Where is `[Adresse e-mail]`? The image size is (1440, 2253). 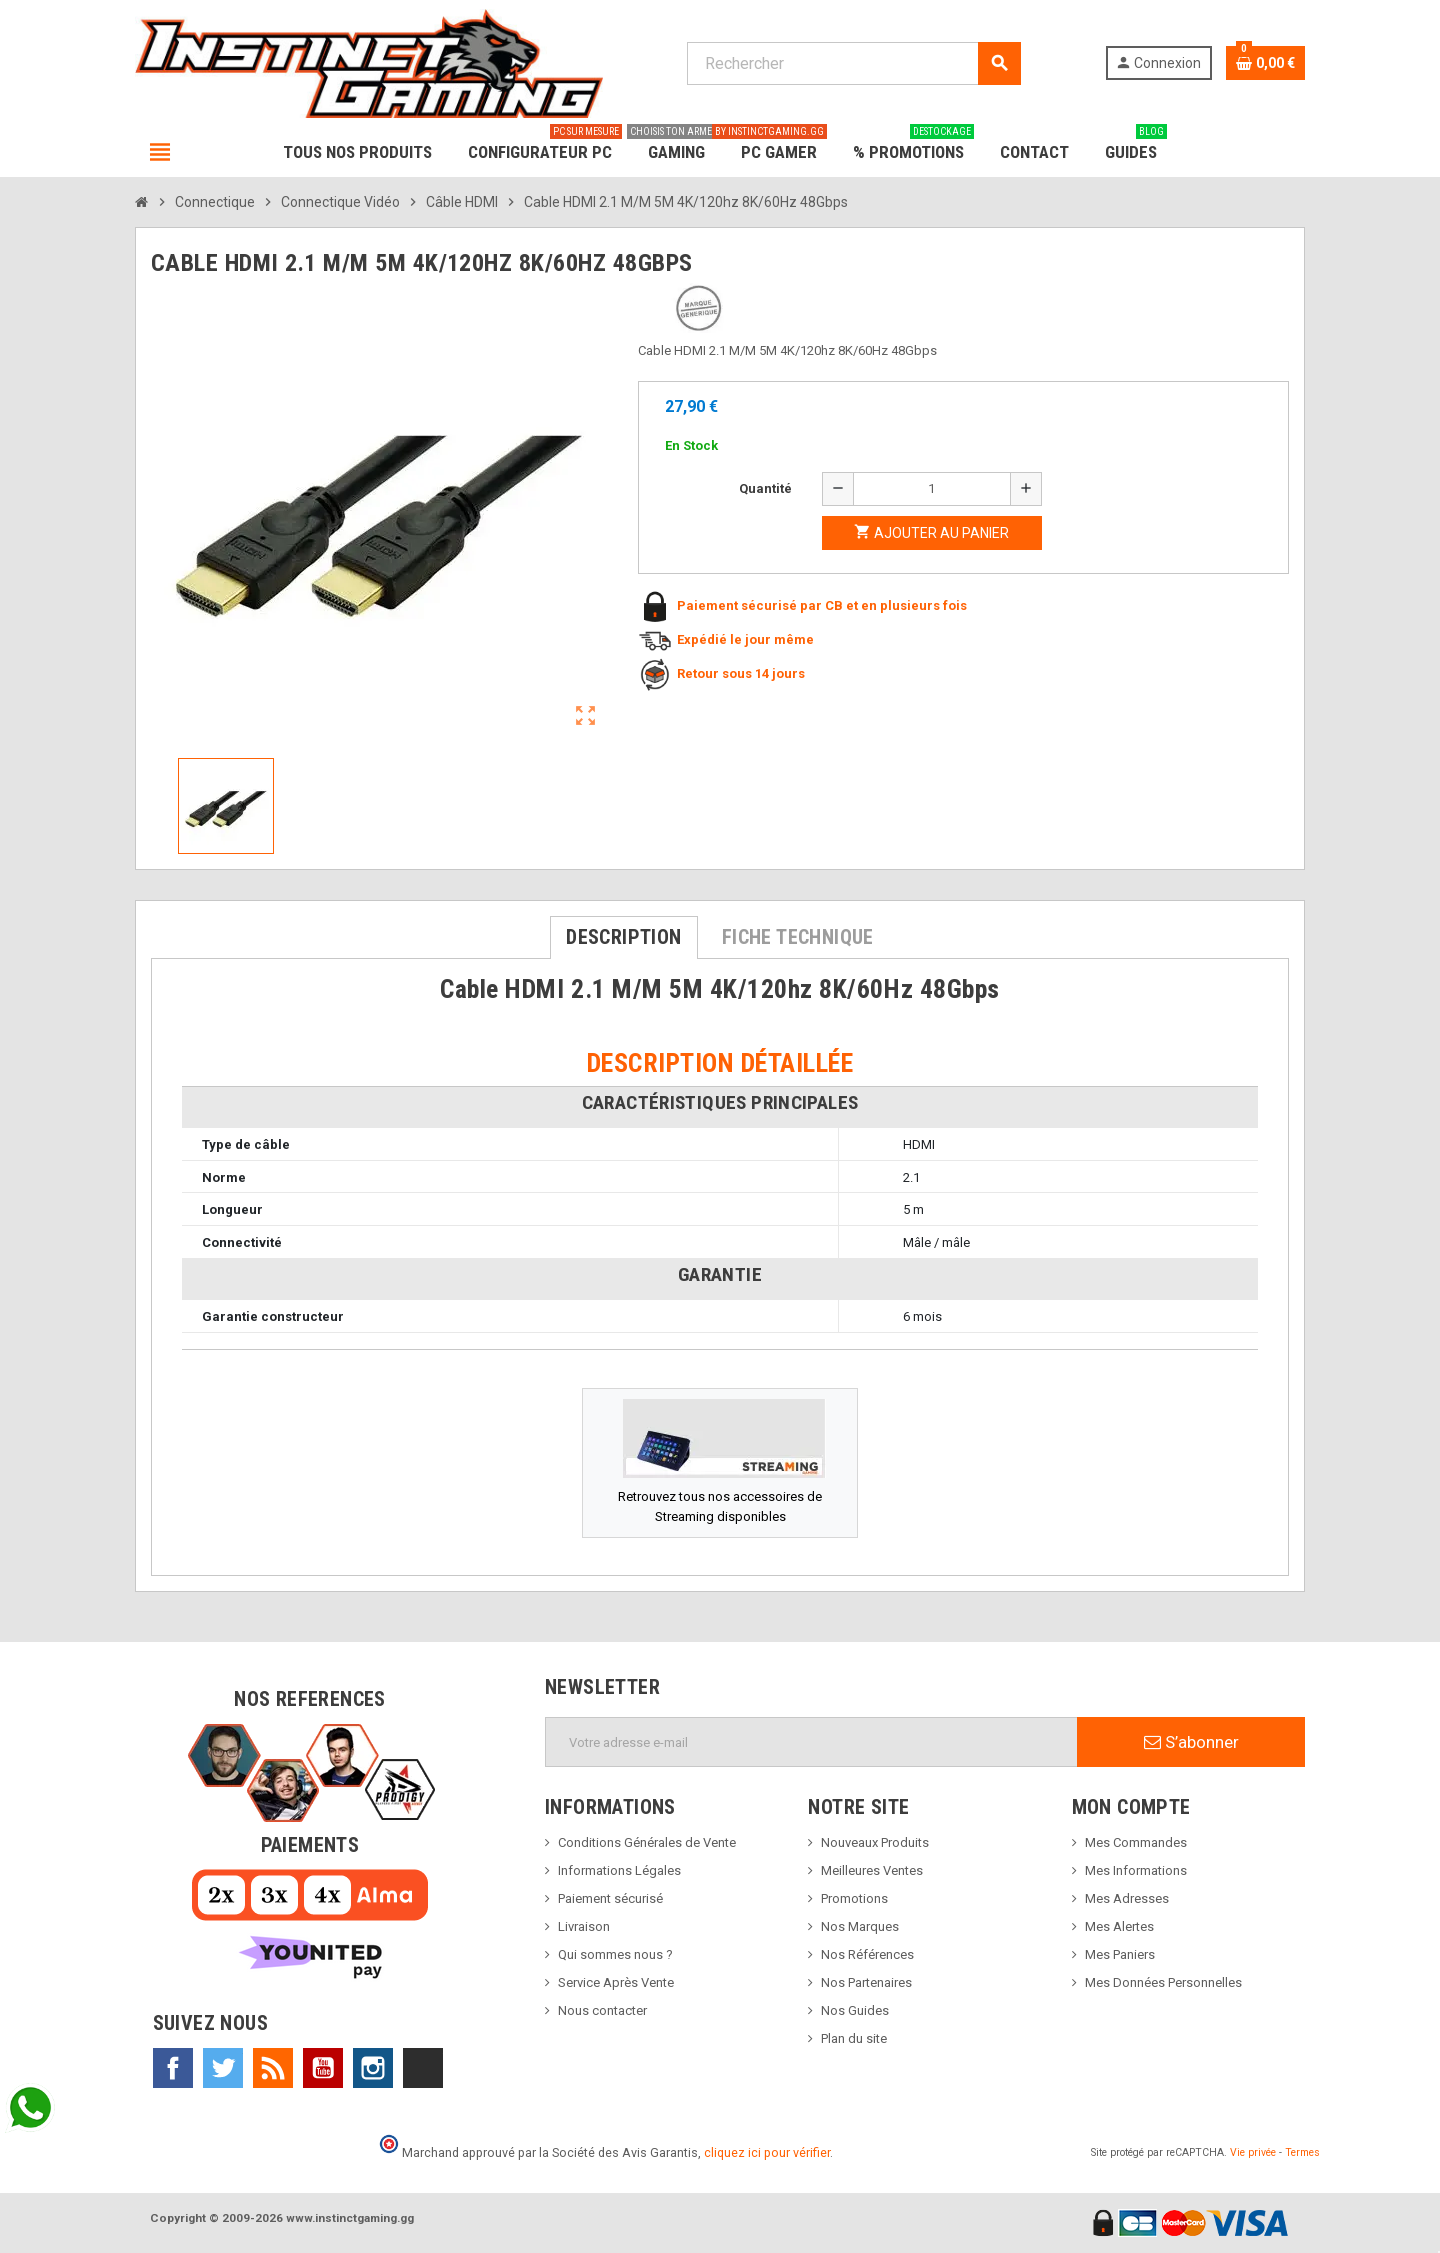
[Adresse e-mail] is located at coordinates (811, 1742).